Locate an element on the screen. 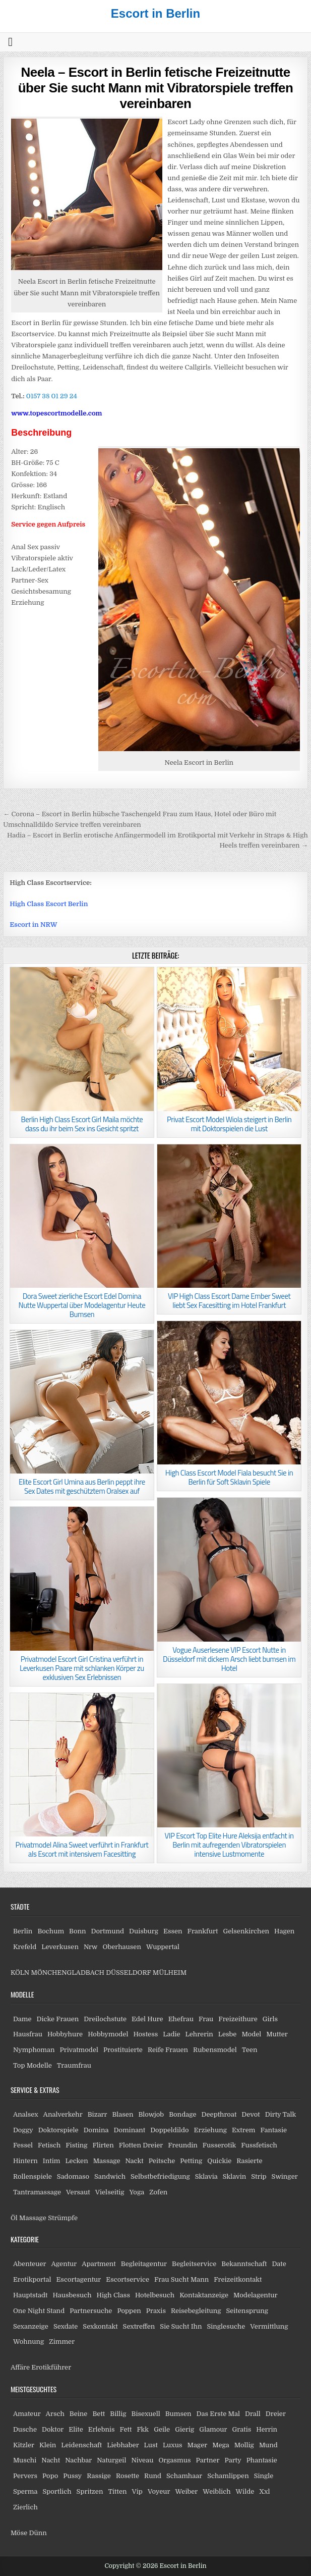 The width and height of the screenshot is (311, 2576). Nrw is located at coordinates (91, 1947).